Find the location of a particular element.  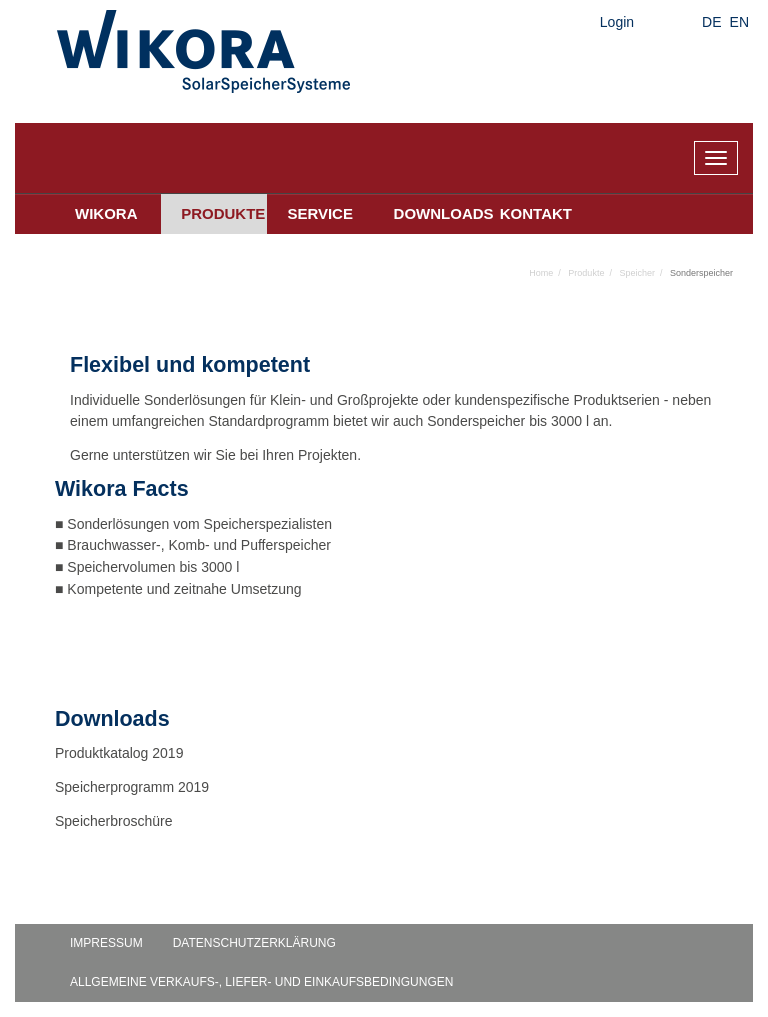

Speicher is located at coordinates (637, 273).